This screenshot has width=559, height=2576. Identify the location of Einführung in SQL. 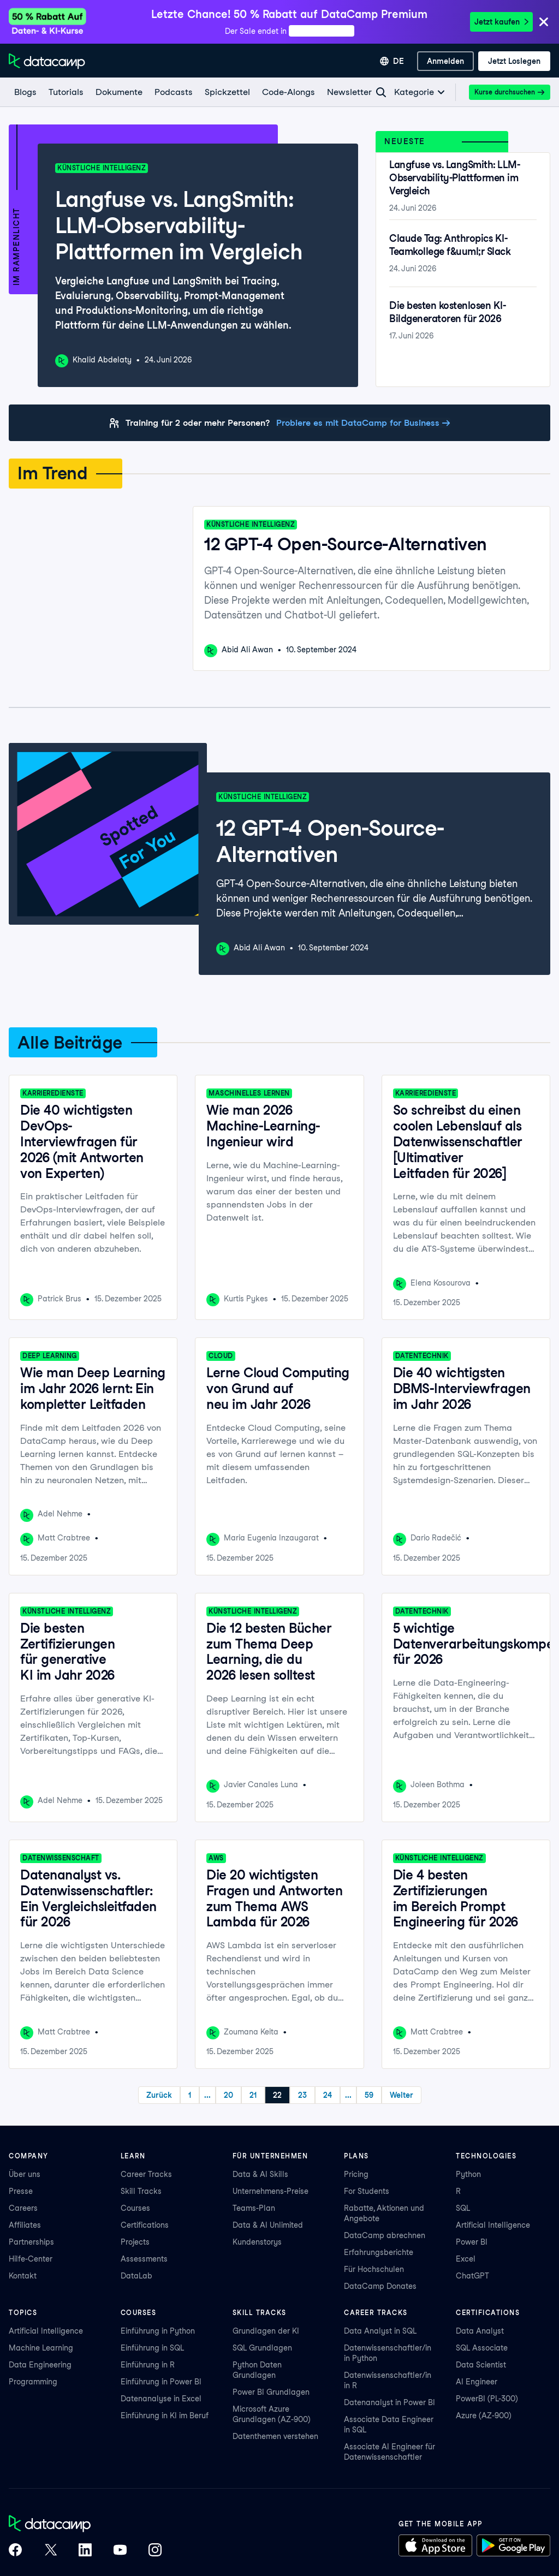
(152, 2347).